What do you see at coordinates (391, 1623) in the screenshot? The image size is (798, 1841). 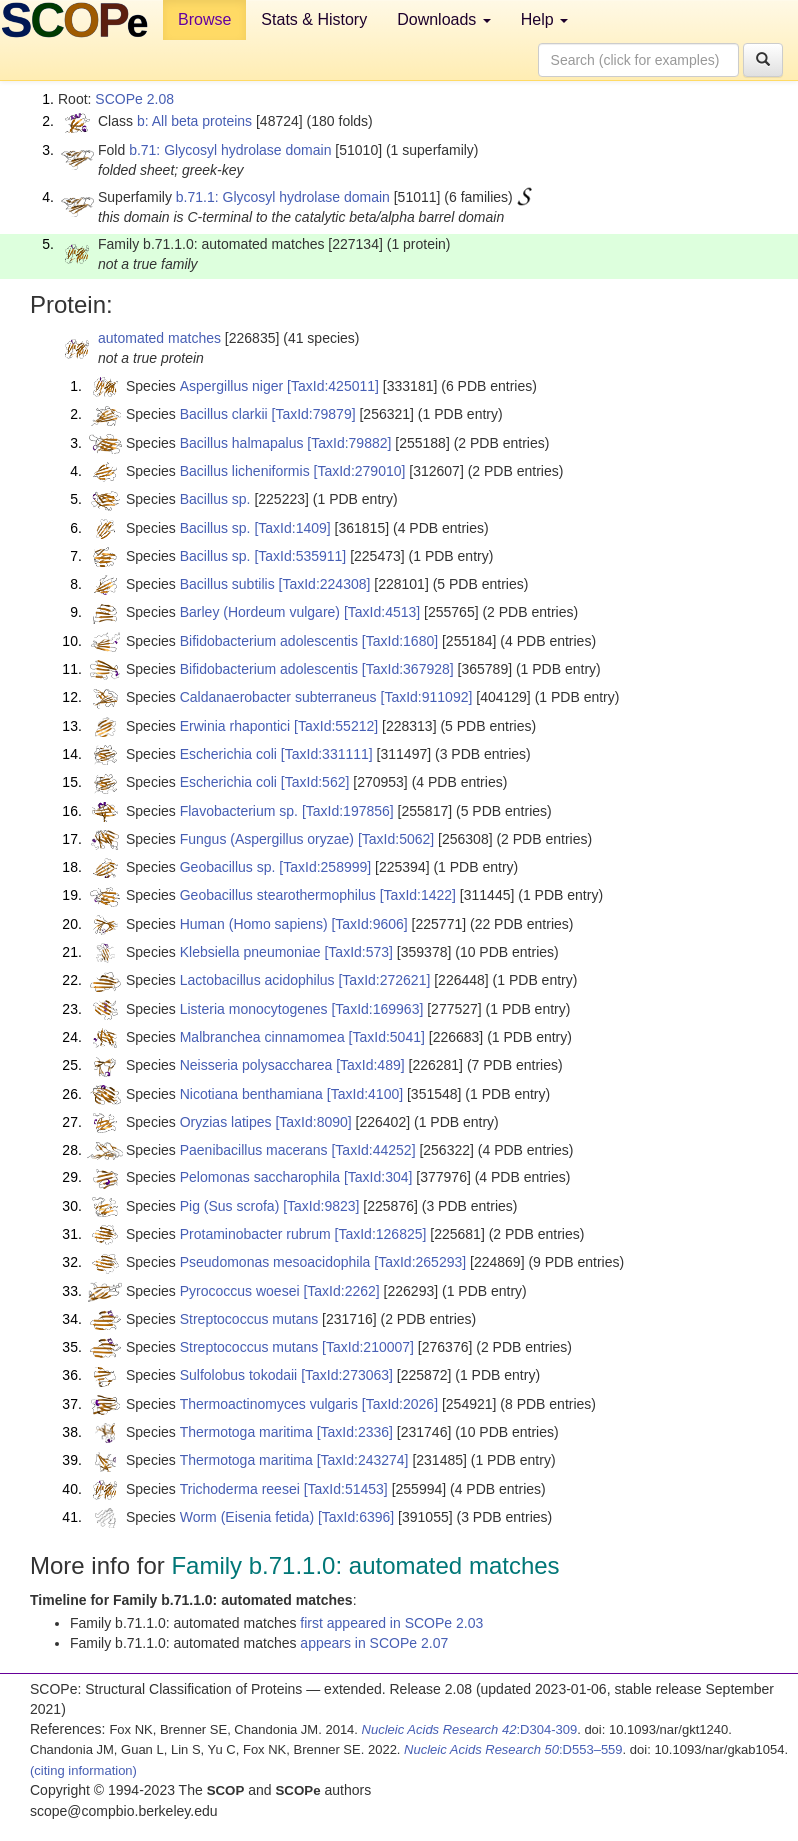 I see `first appeared in SCOPe 2.03` at bounding box center [391, 1623].